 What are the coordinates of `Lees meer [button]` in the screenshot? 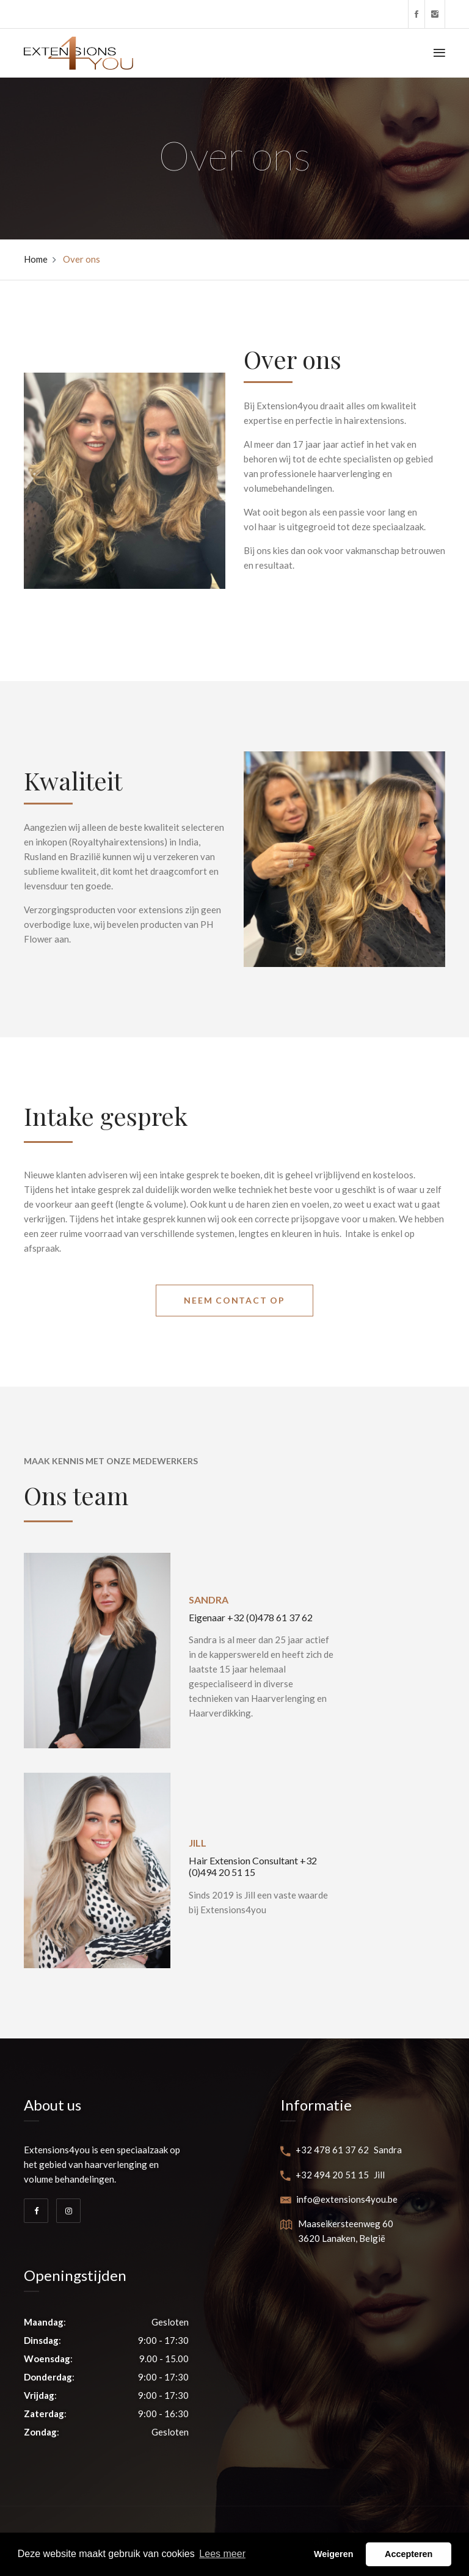 It's located at (222, 2554).